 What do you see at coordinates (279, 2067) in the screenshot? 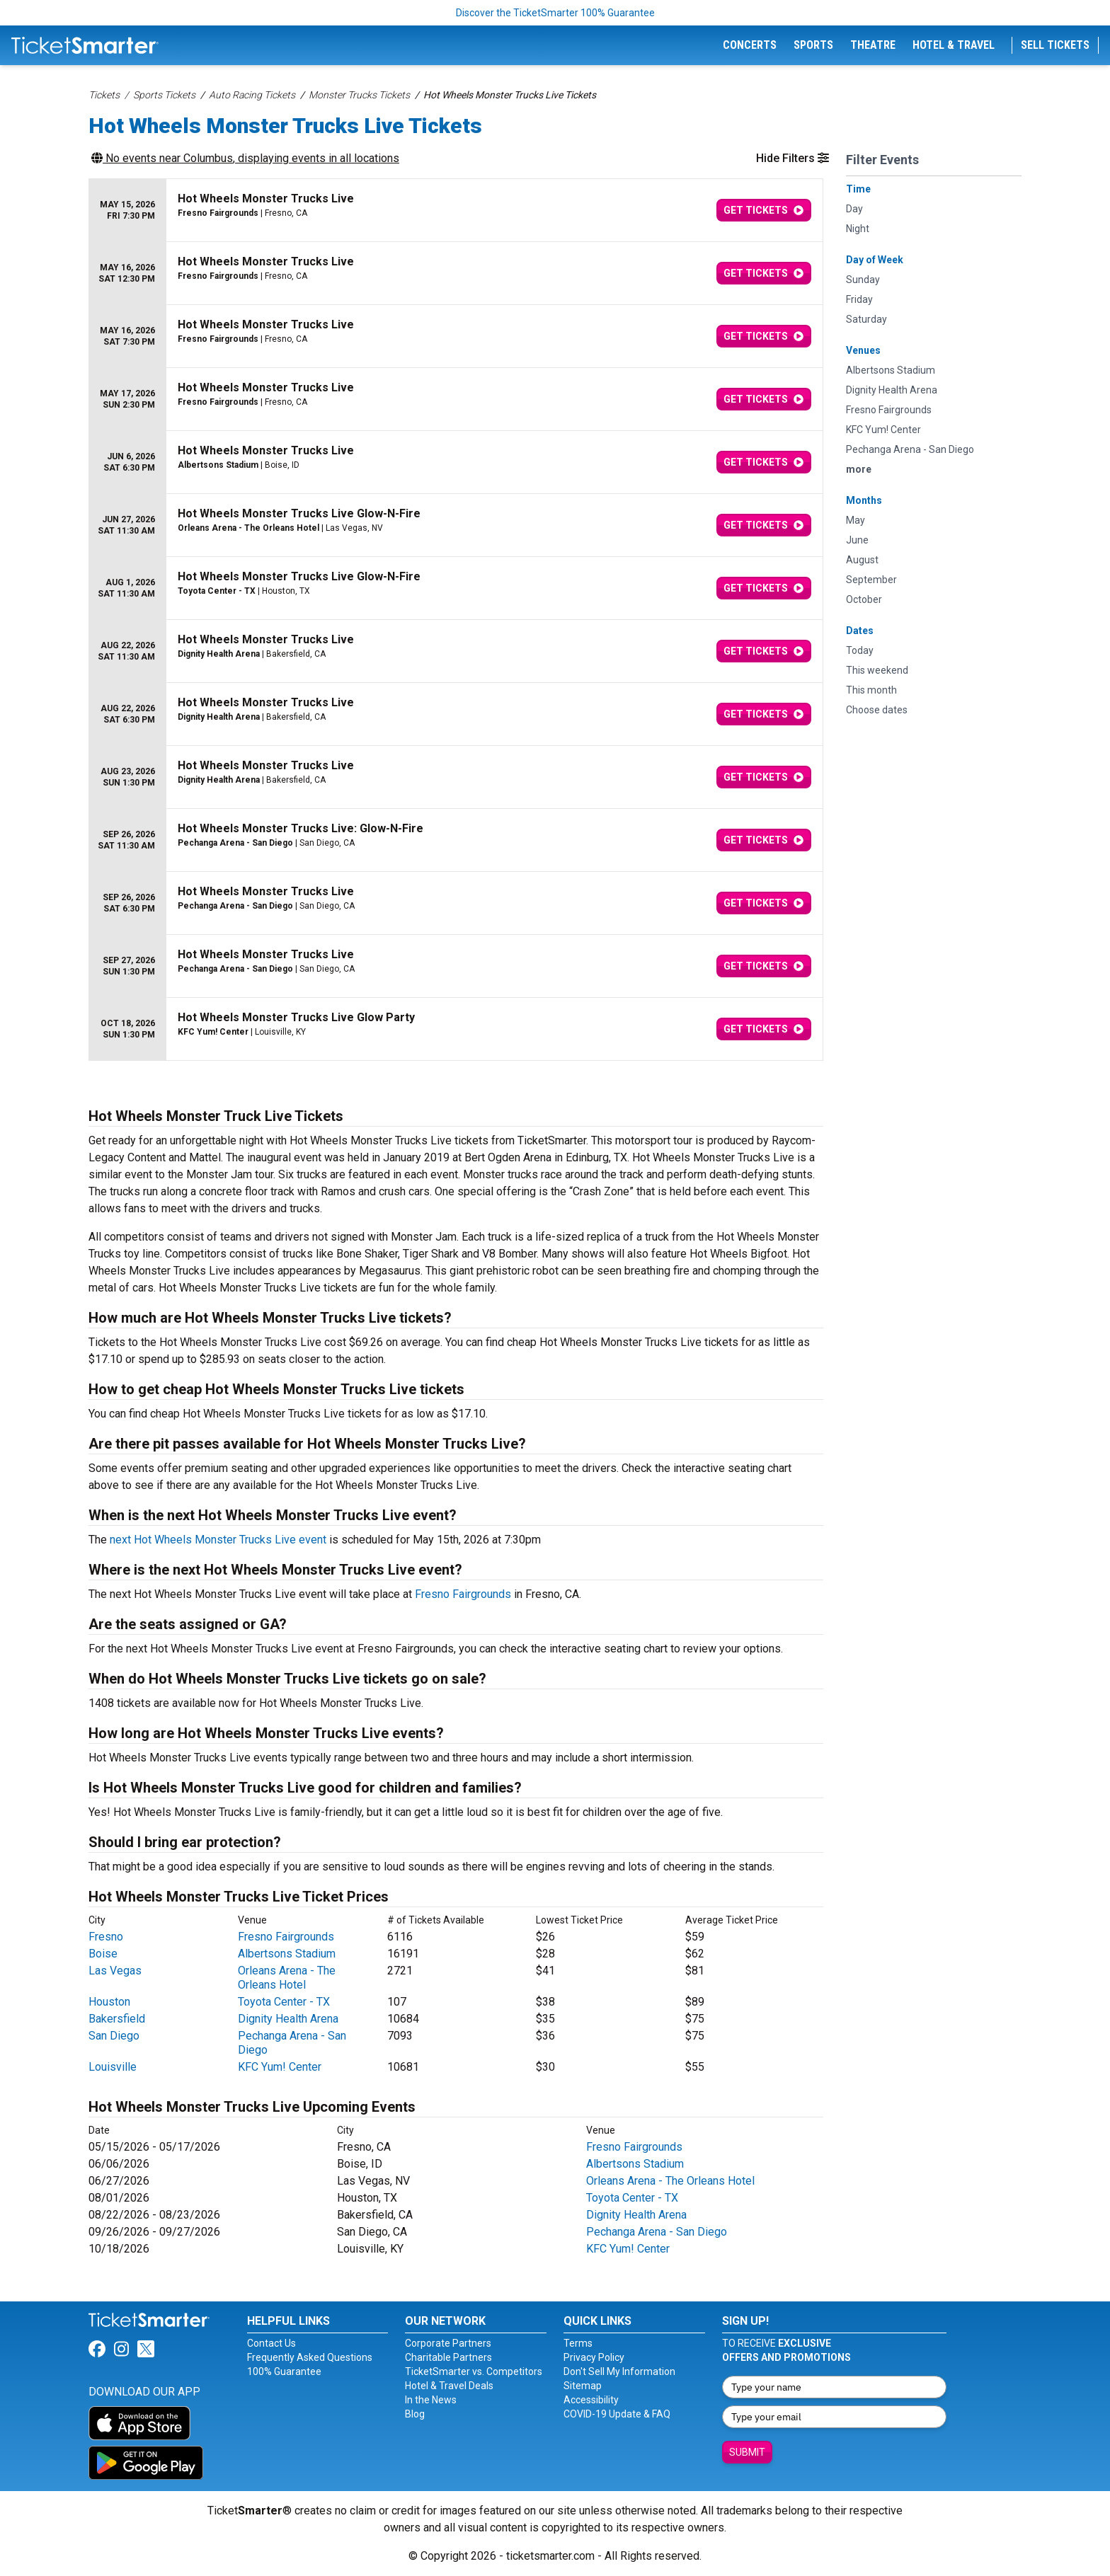
I see `KFC Yum! Center` at bounding box center [279, 2067].